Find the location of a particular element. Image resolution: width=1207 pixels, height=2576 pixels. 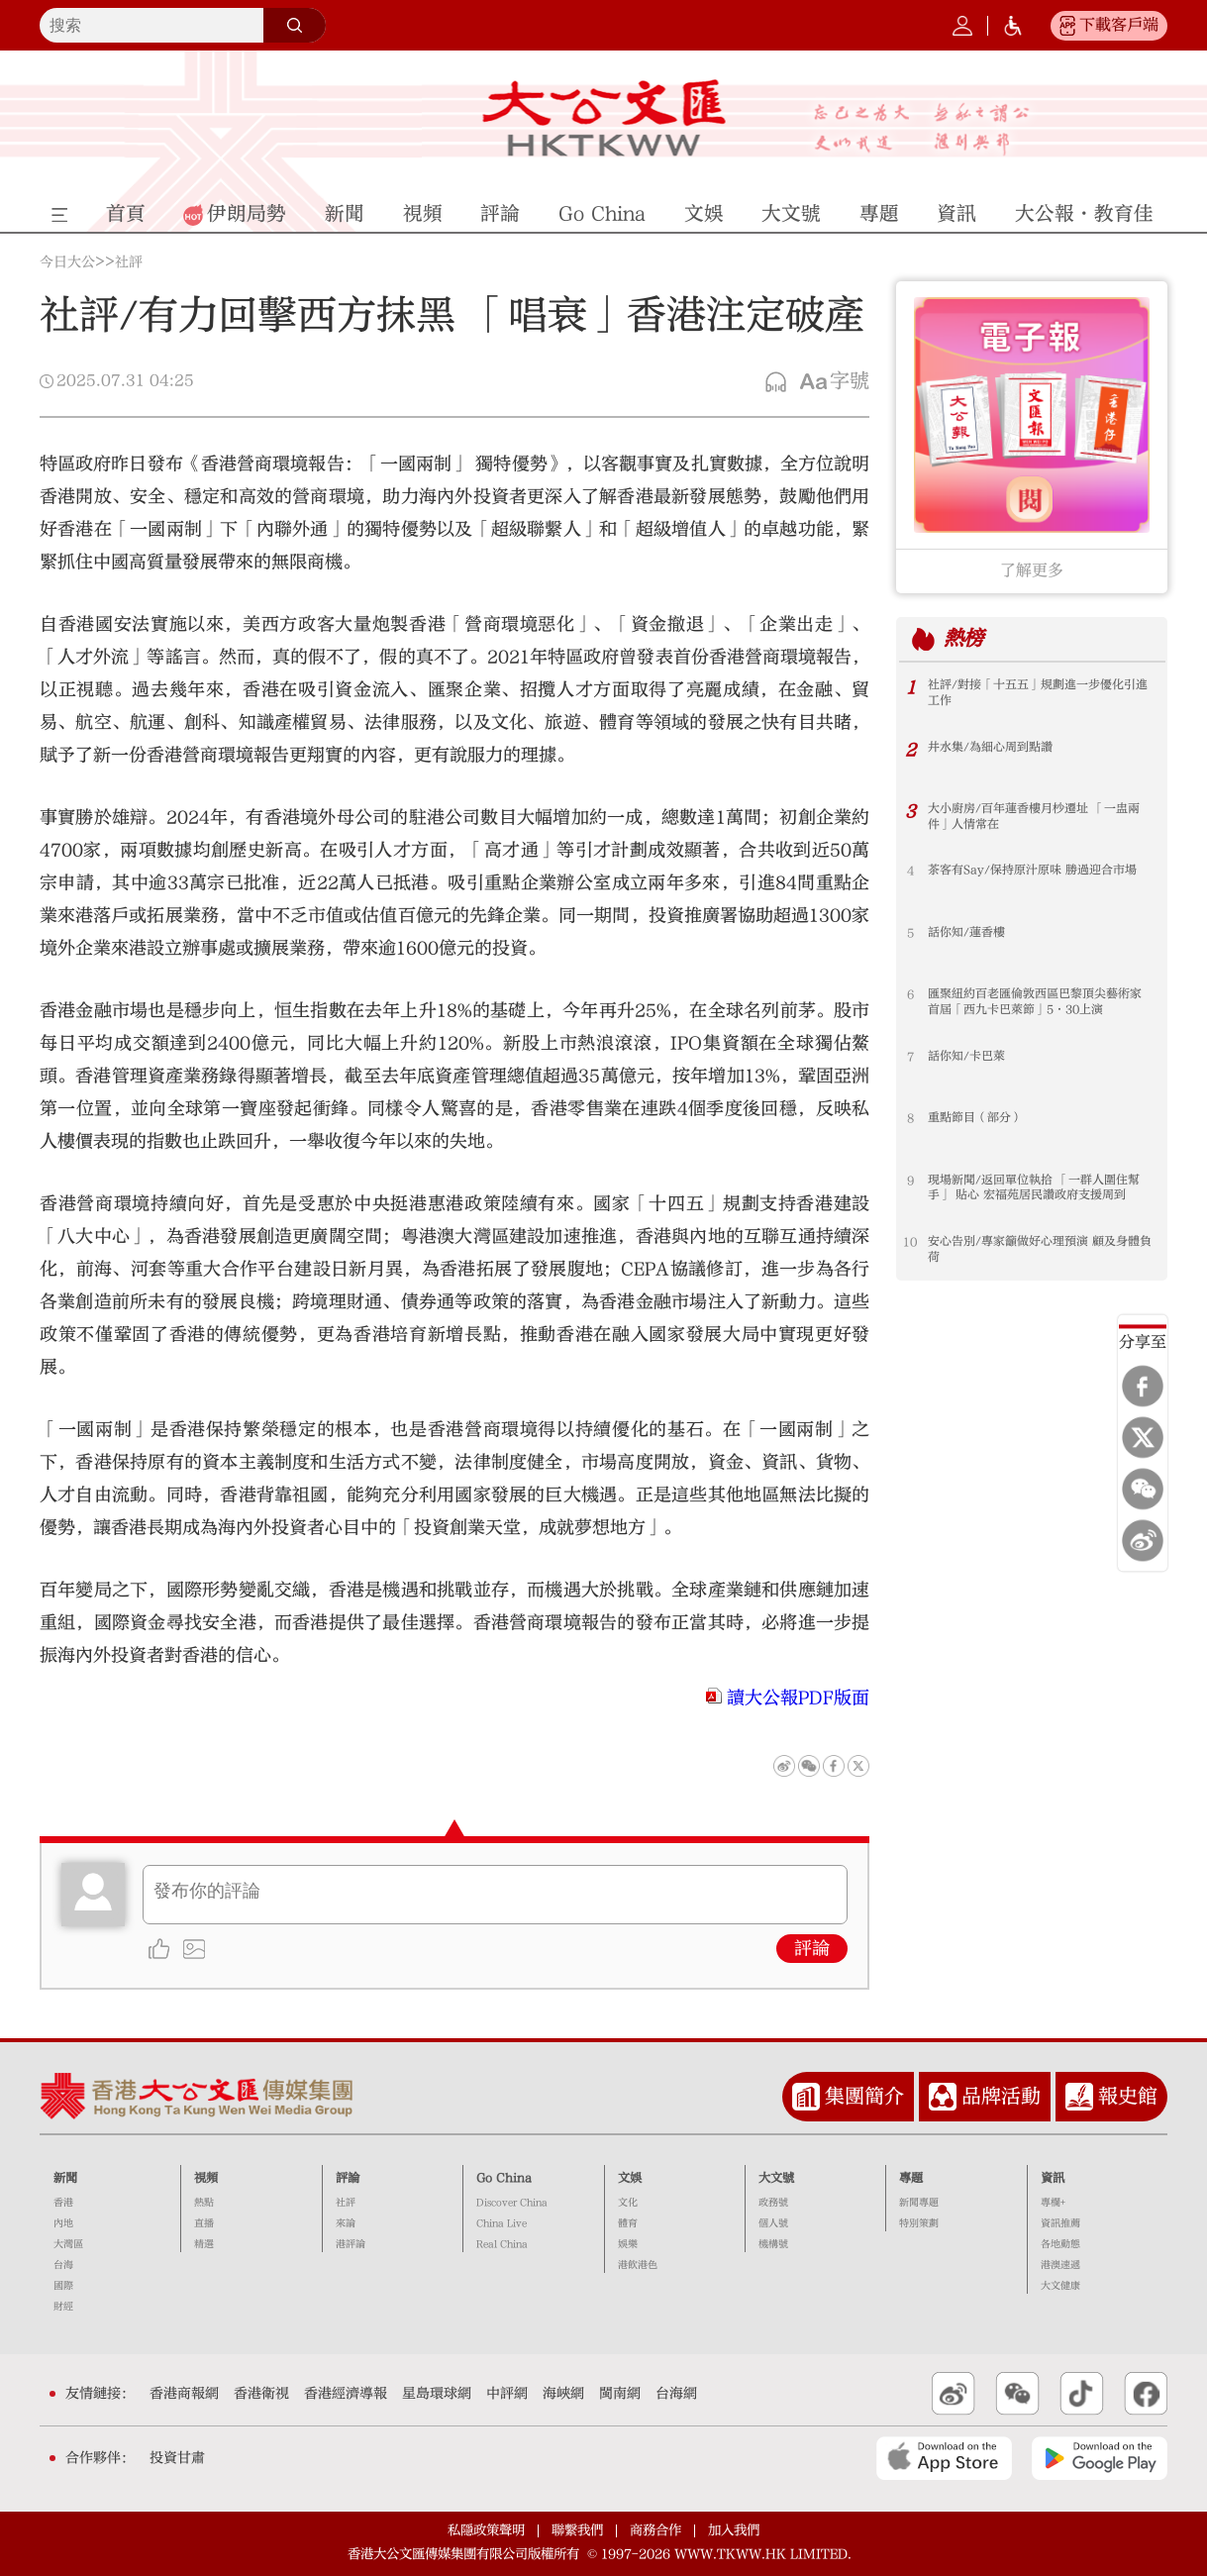

香港商報網 is located at coordinates (184, 2394).